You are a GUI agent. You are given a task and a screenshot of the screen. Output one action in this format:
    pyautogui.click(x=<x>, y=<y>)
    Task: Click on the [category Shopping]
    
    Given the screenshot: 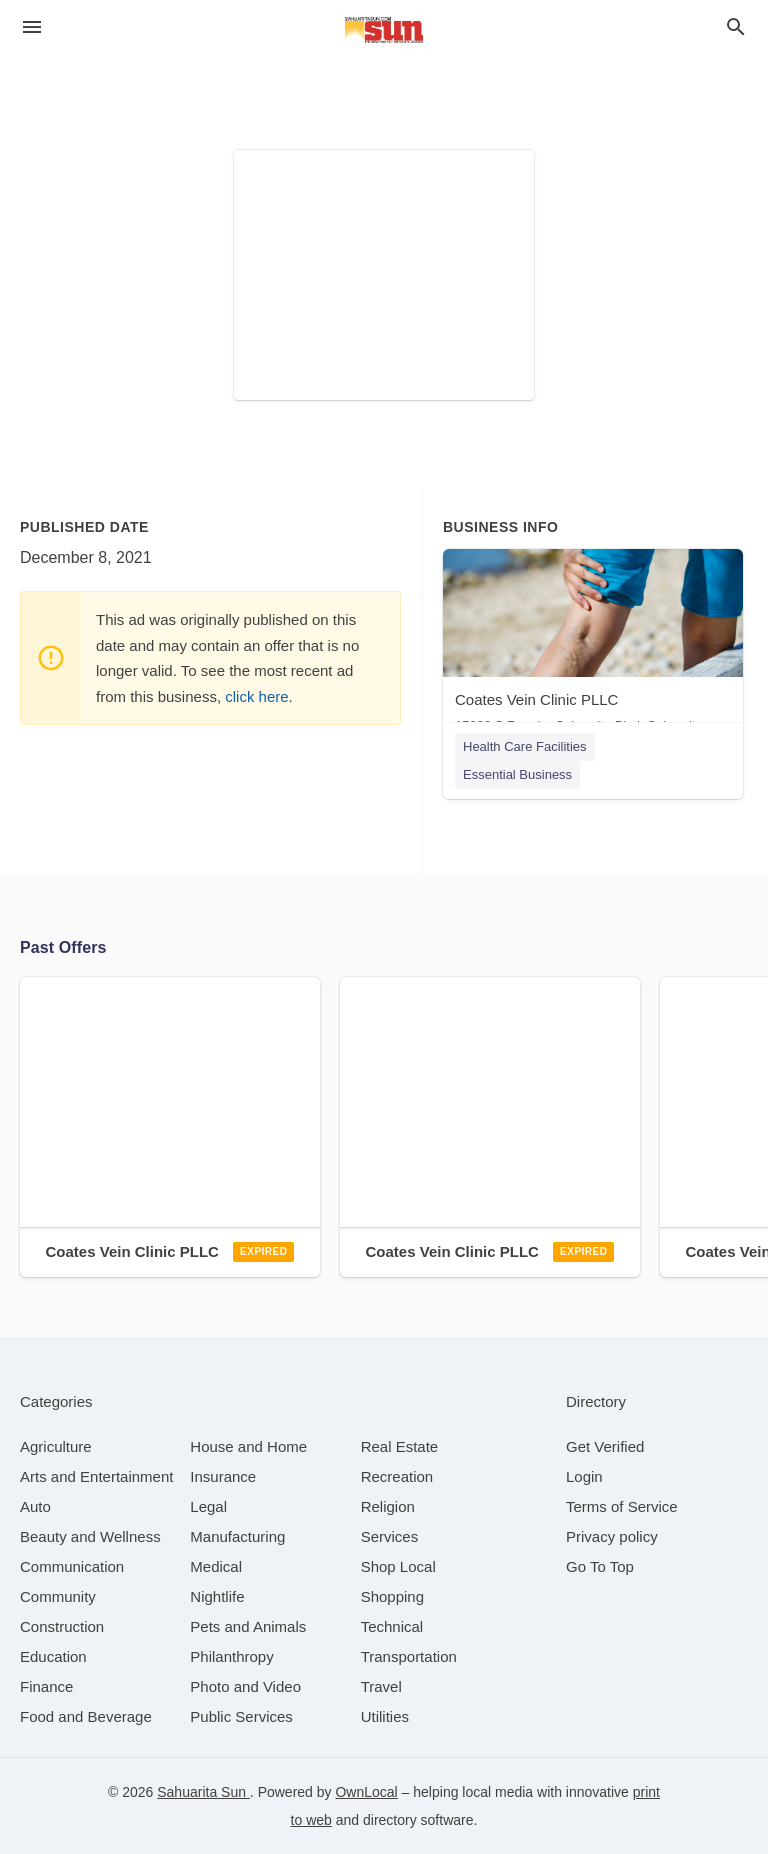 What is the action you would take?
    pyautogui.click(x=392, y=1596)
    